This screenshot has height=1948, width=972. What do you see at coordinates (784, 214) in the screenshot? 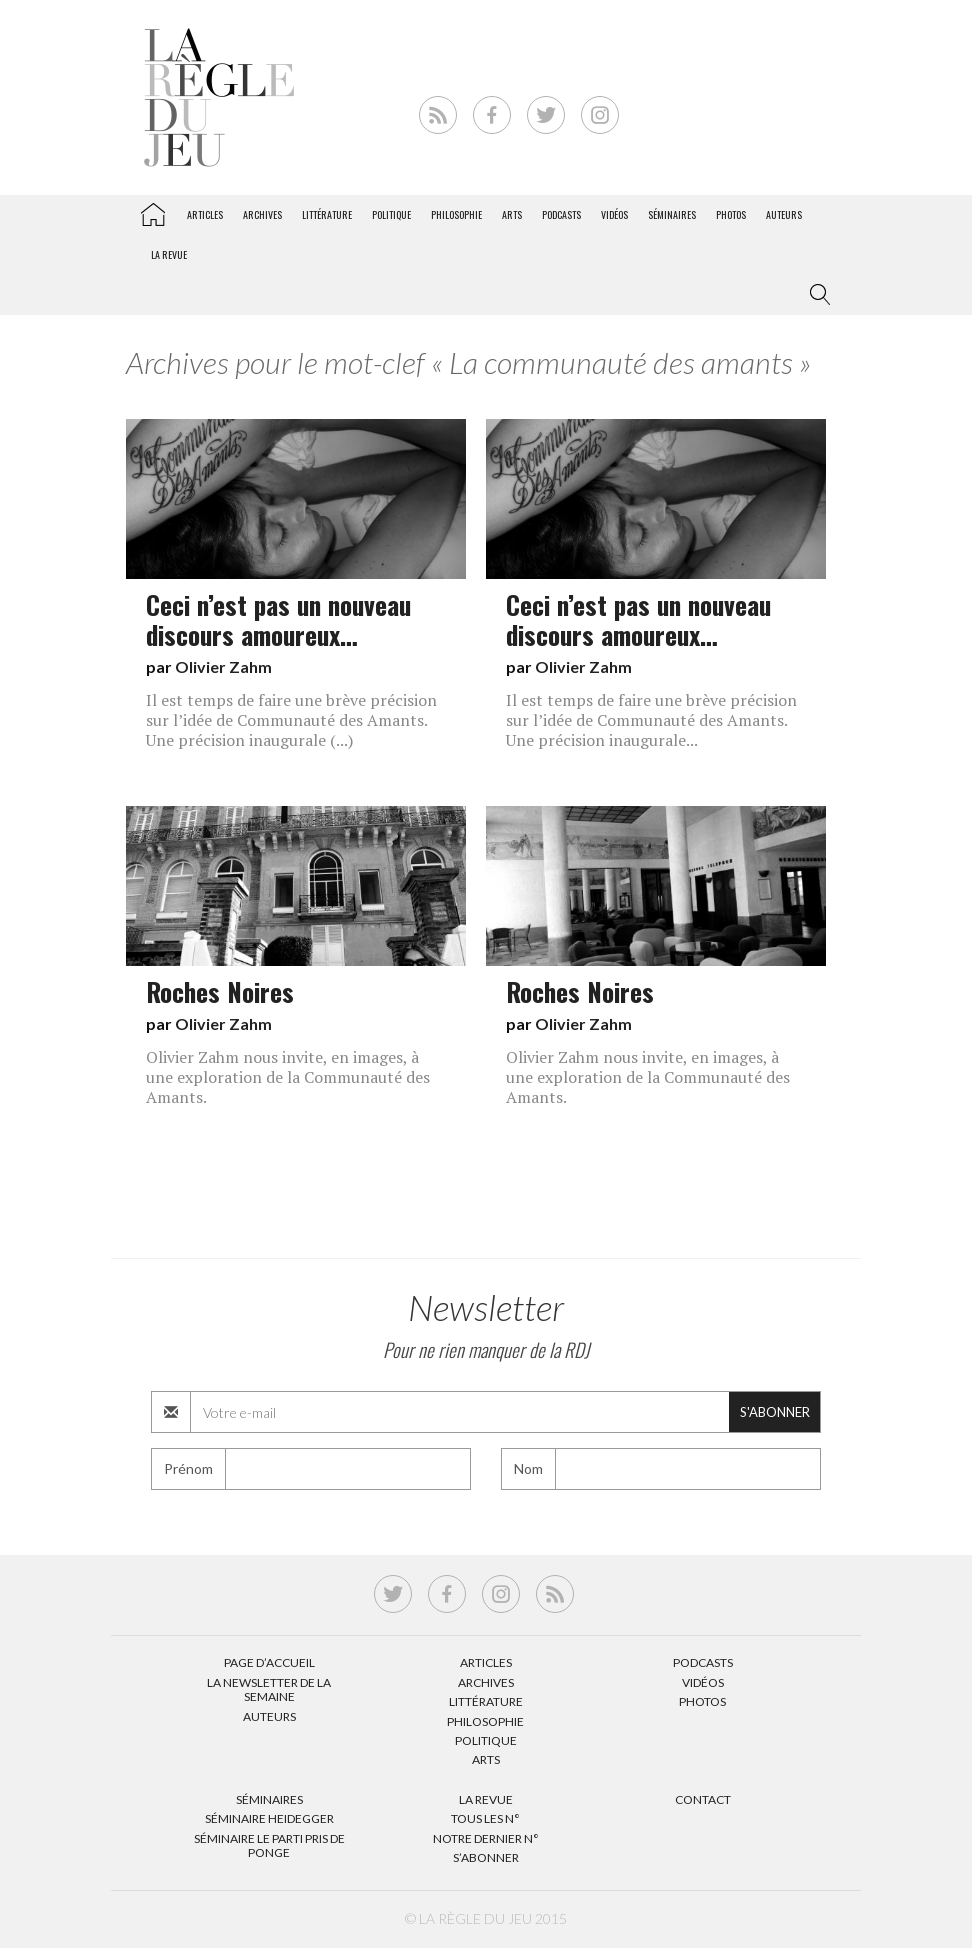
I see `Auteurs` at bounding box center [784, 214].